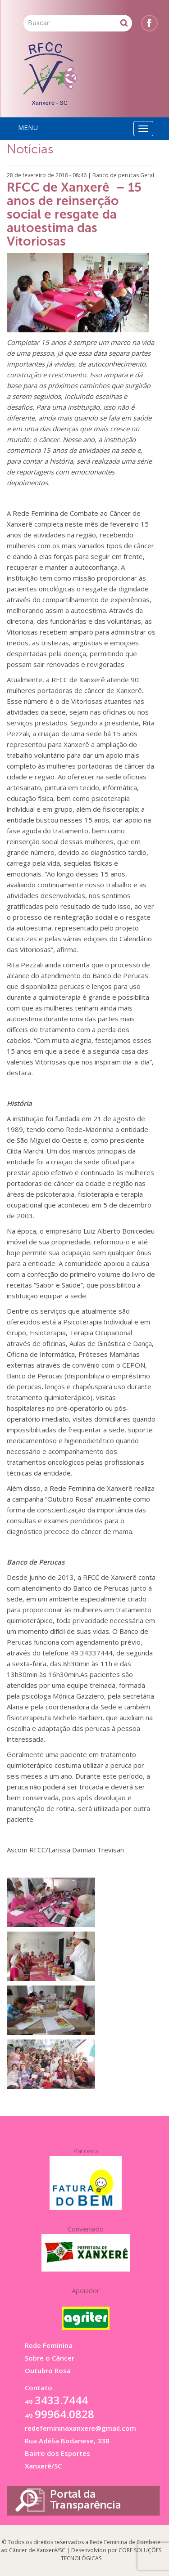 Image resolution: width=169 pixels, height=2576 pixels. What do you see at coordinates (48, 2370) in the screenshot?
I see `Outubro Rosa` at bounding box center [48, 2370].